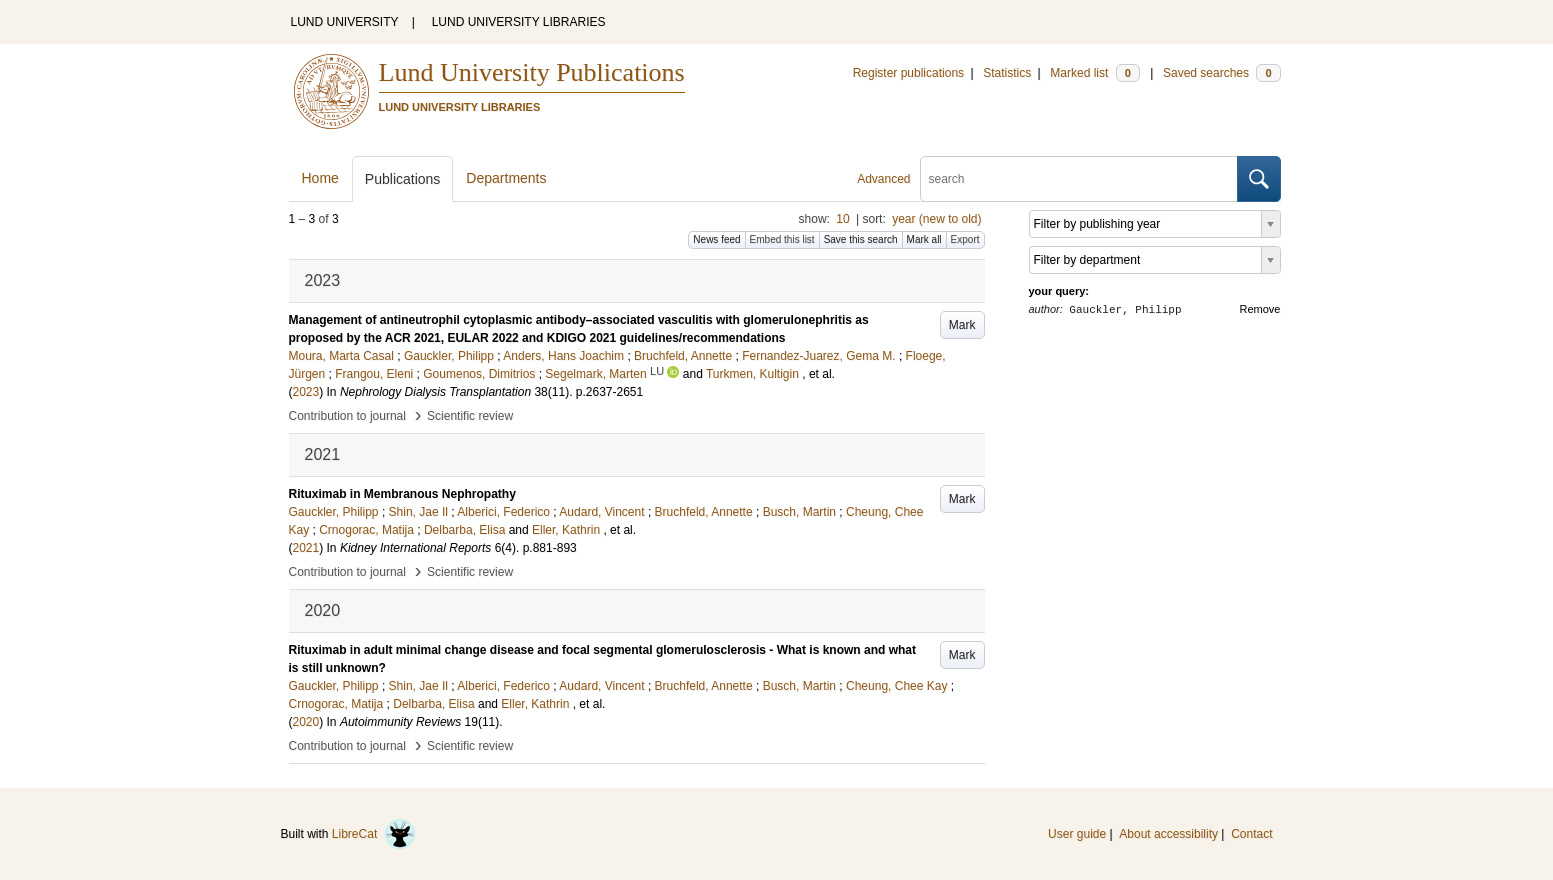  Describe the element at coordinates (402, 494) in the screenshot. I see `Rituximab in Membranous Nephropathy` at that location.